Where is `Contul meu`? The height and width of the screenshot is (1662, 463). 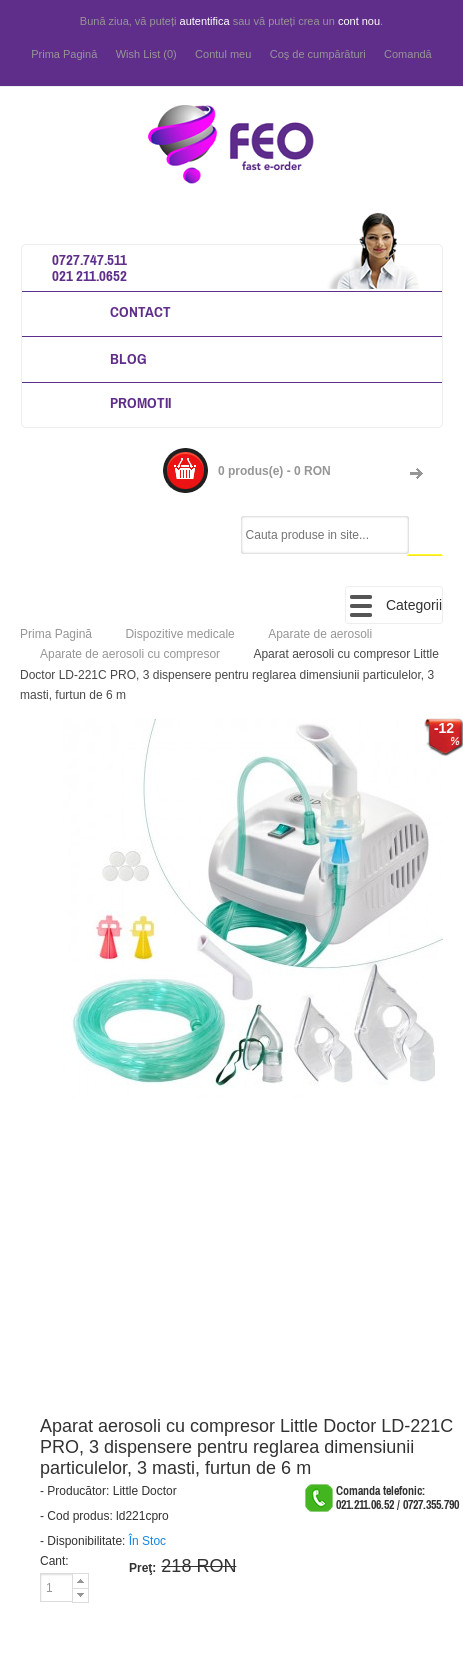 Contul meu is located at coordinates (223, 54).